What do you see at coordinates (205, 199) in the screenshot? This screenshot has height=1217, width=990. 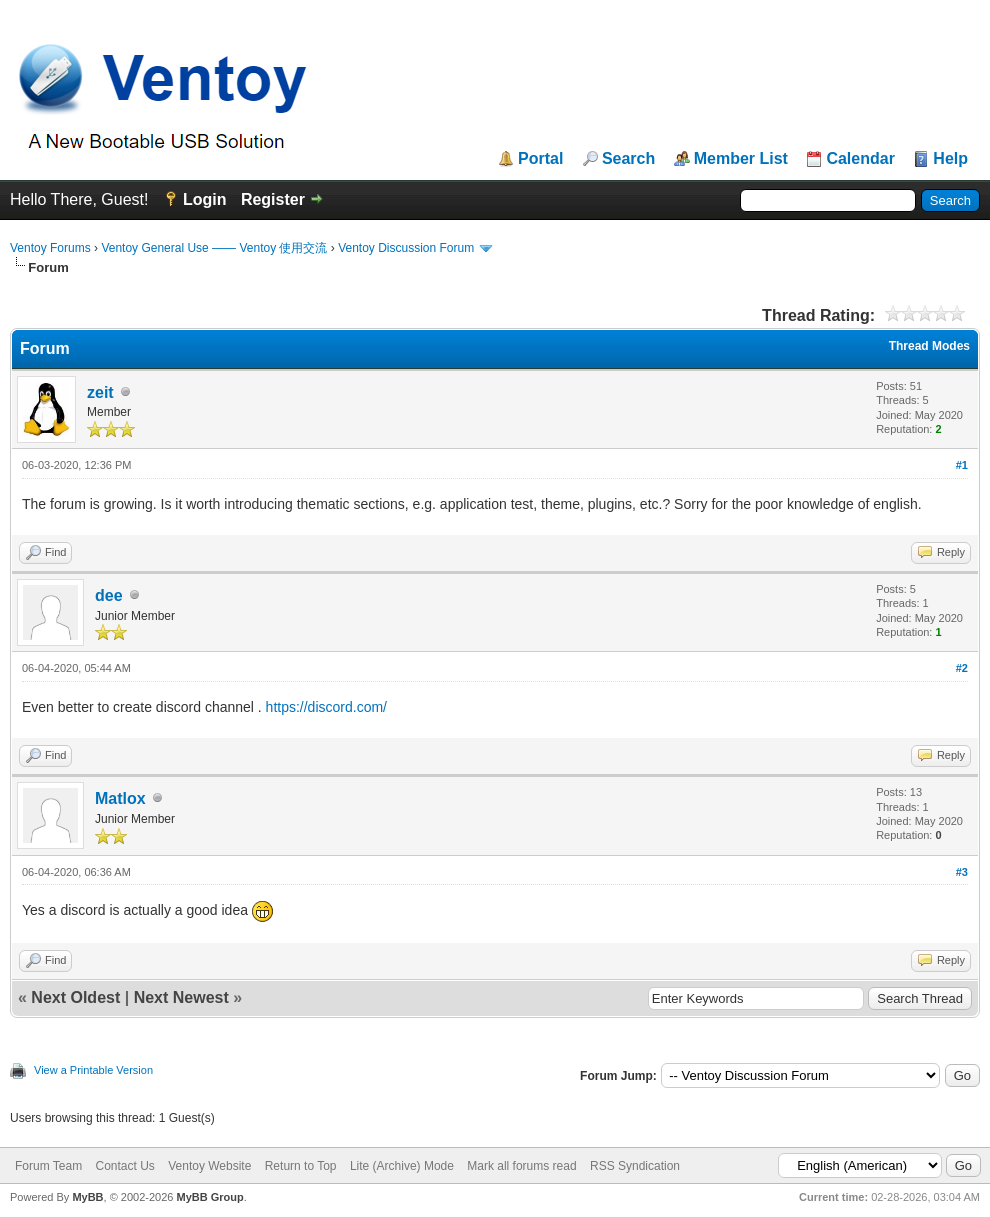 I see `Login` at bounding box center [205, 199].